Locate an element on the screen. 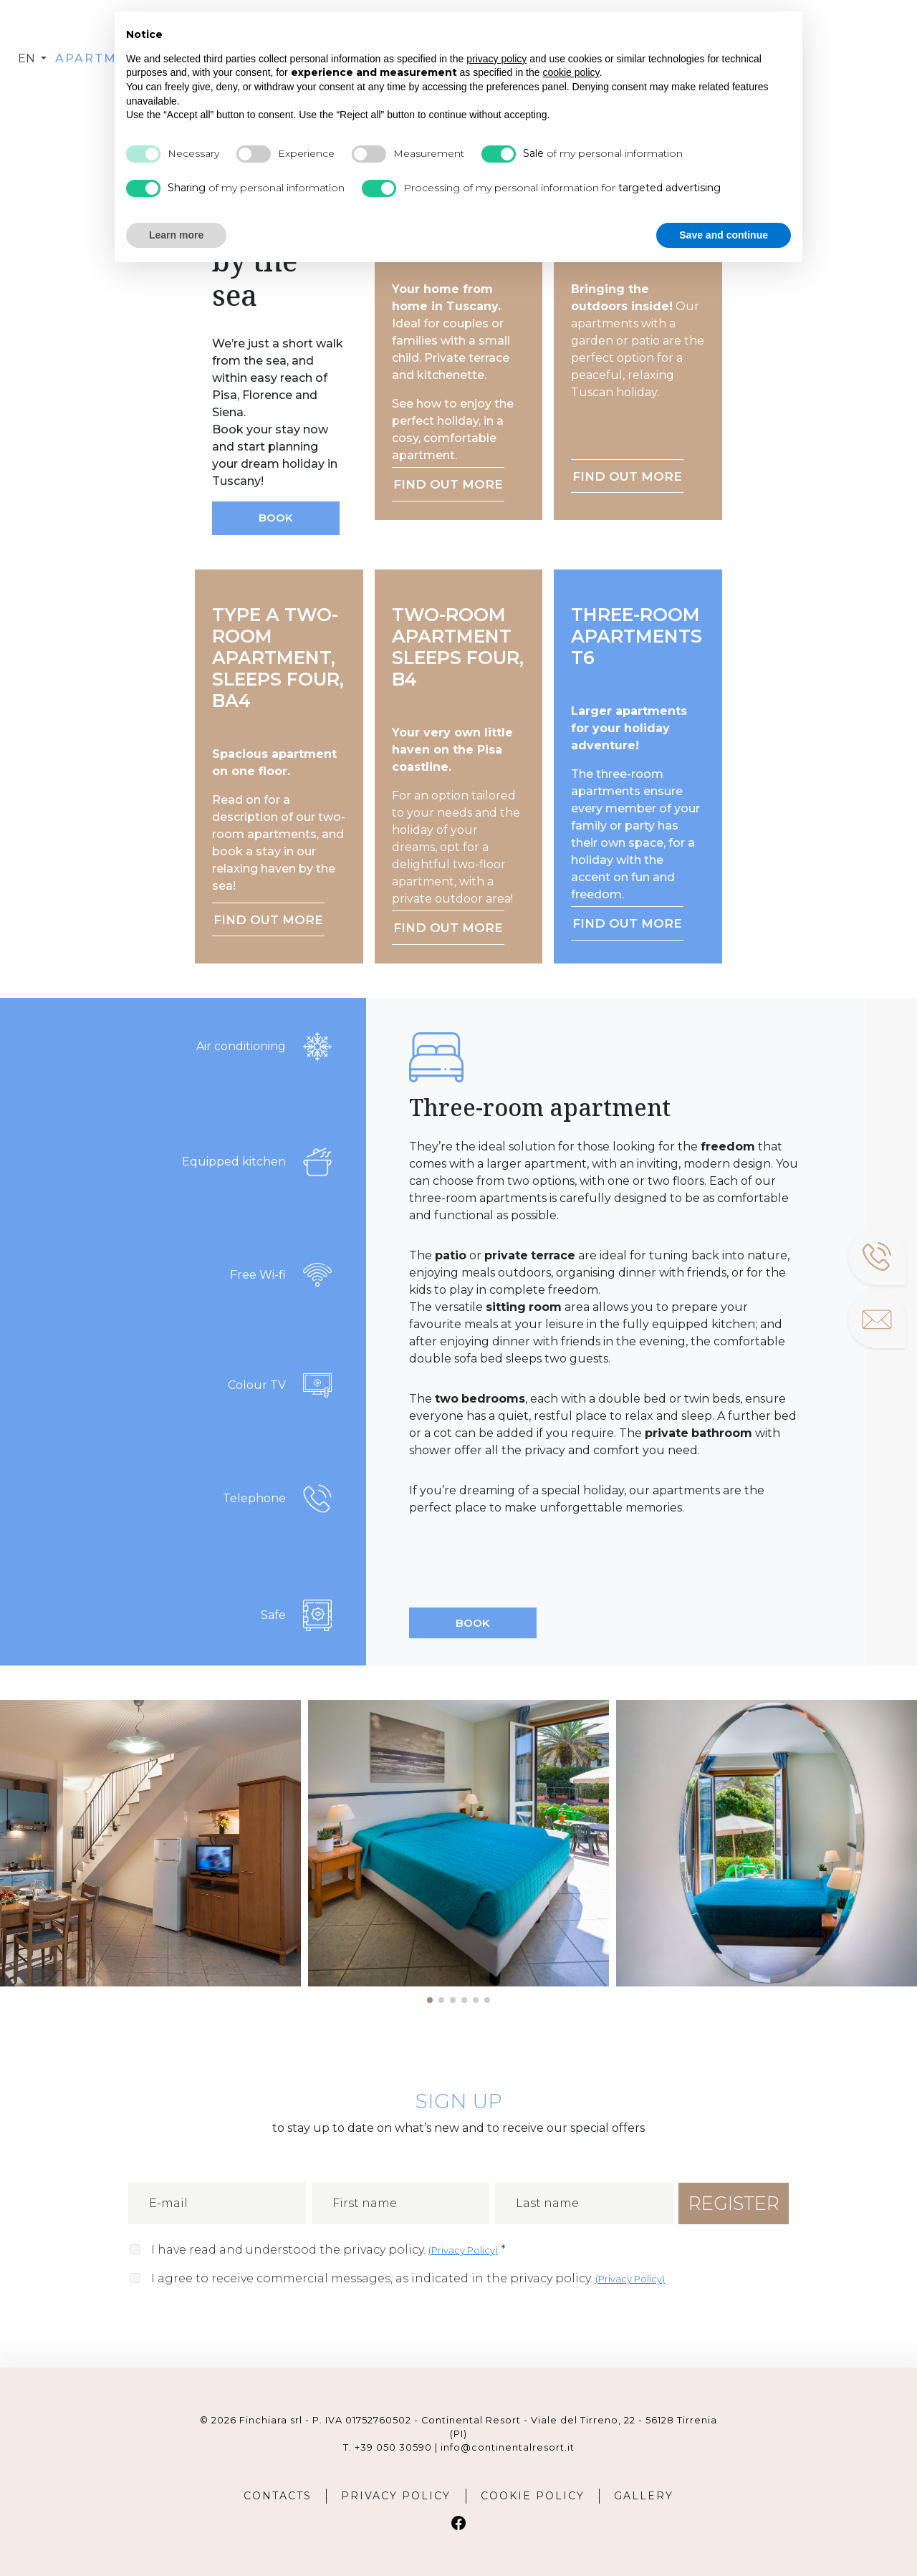  REGISTER is located at coordinates (733, 2203).